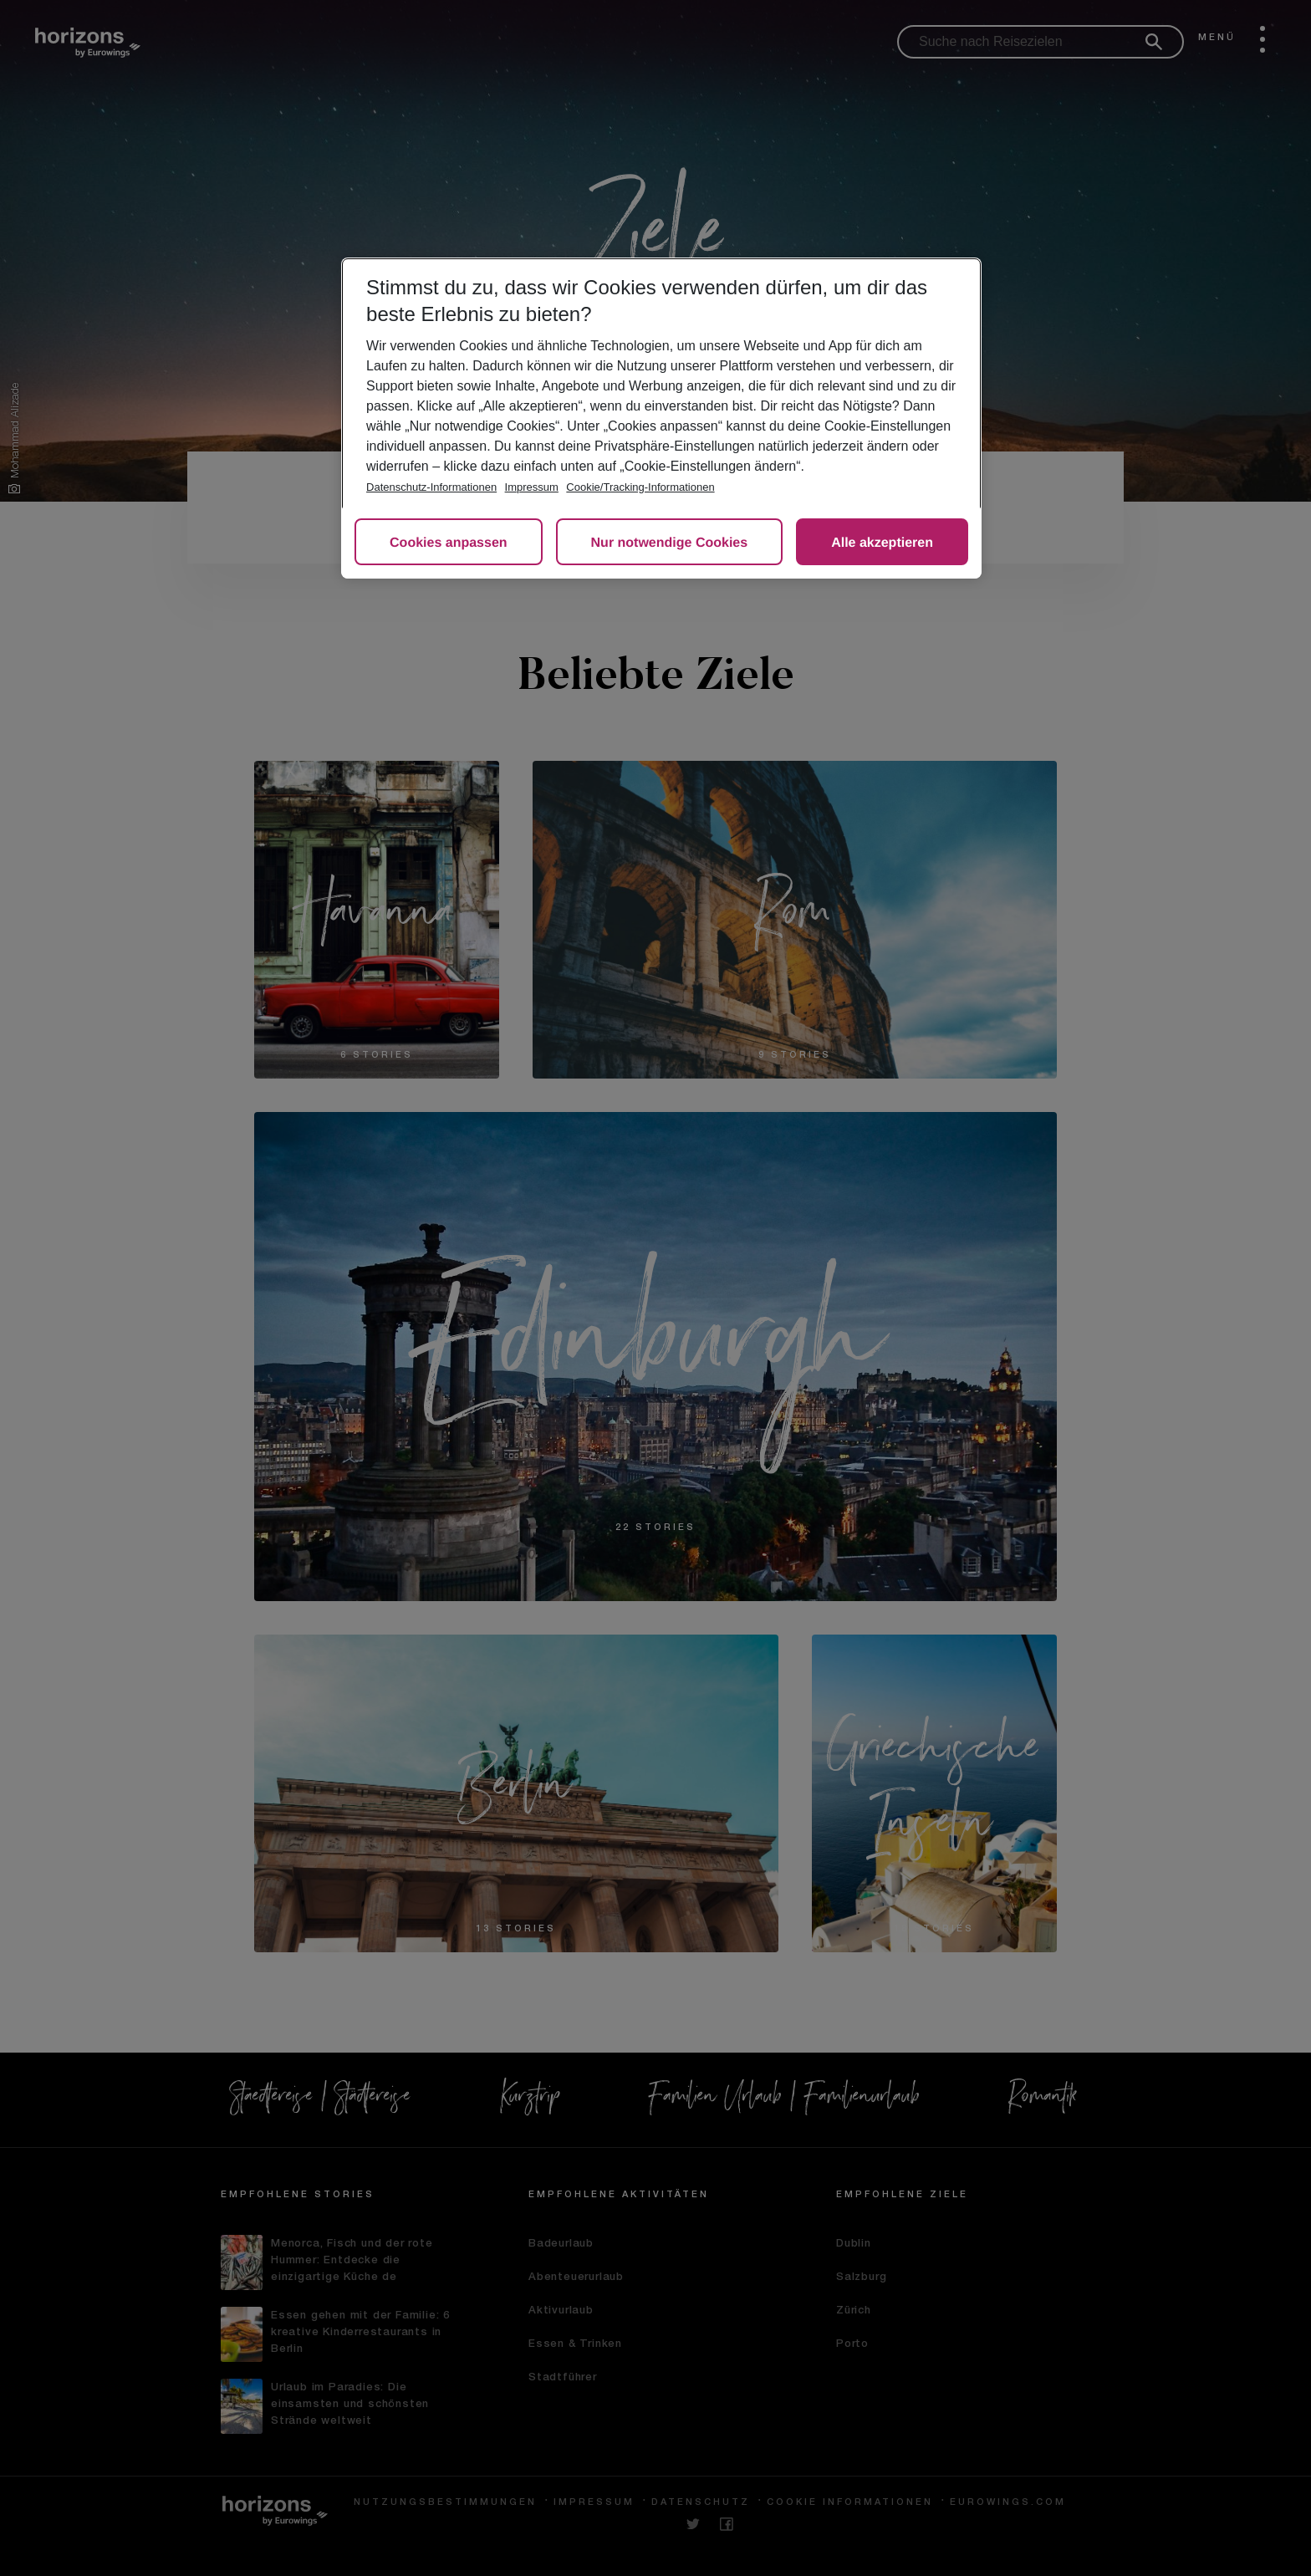 The height and width of the screenshot is (2576, 1311). What do you see at coordinates (640, 487) in the screenshot?
I see `Cookie/Tracking-Informationen` at bounding box center [640, 487].